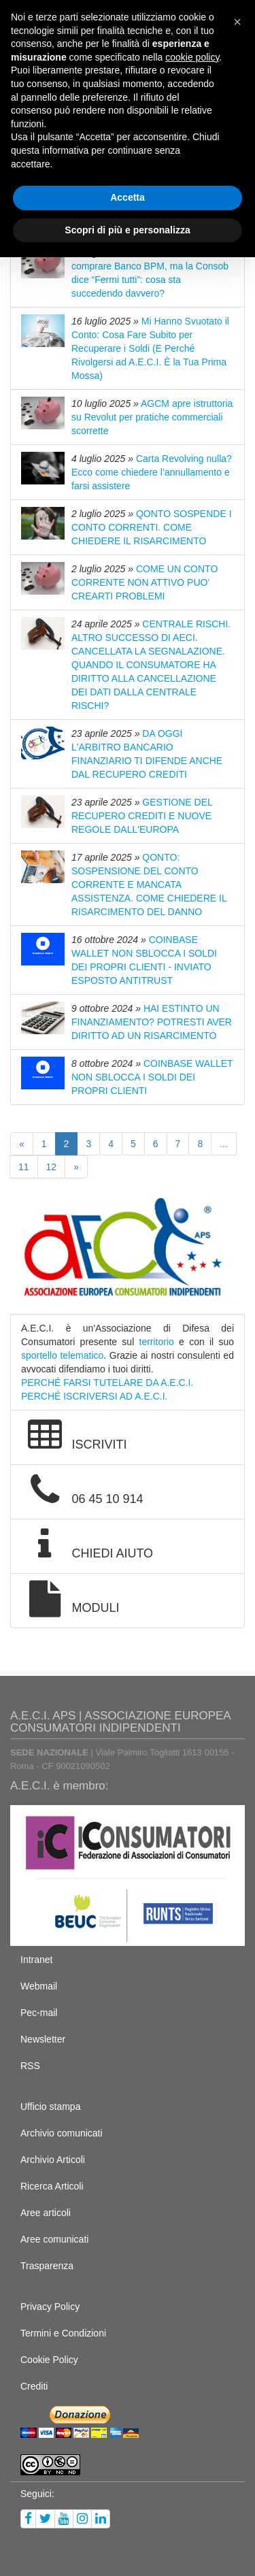  What do you see at coordinates (152, 1077) in the screenshot?
I see `COINBASE WALLET NON SBLOCCA I SOLDI DEI PROPRI CLIENTI` at bounding box center [152, 1077].